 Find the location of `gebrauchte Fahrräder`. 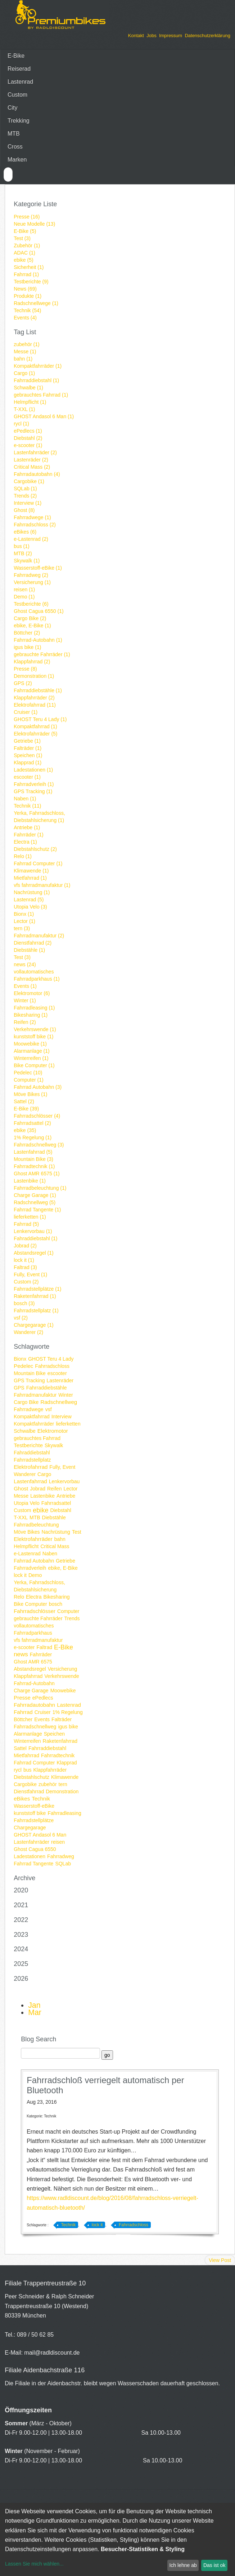

gebrauchte Fahrräder is located at coordinates (38, 1618).